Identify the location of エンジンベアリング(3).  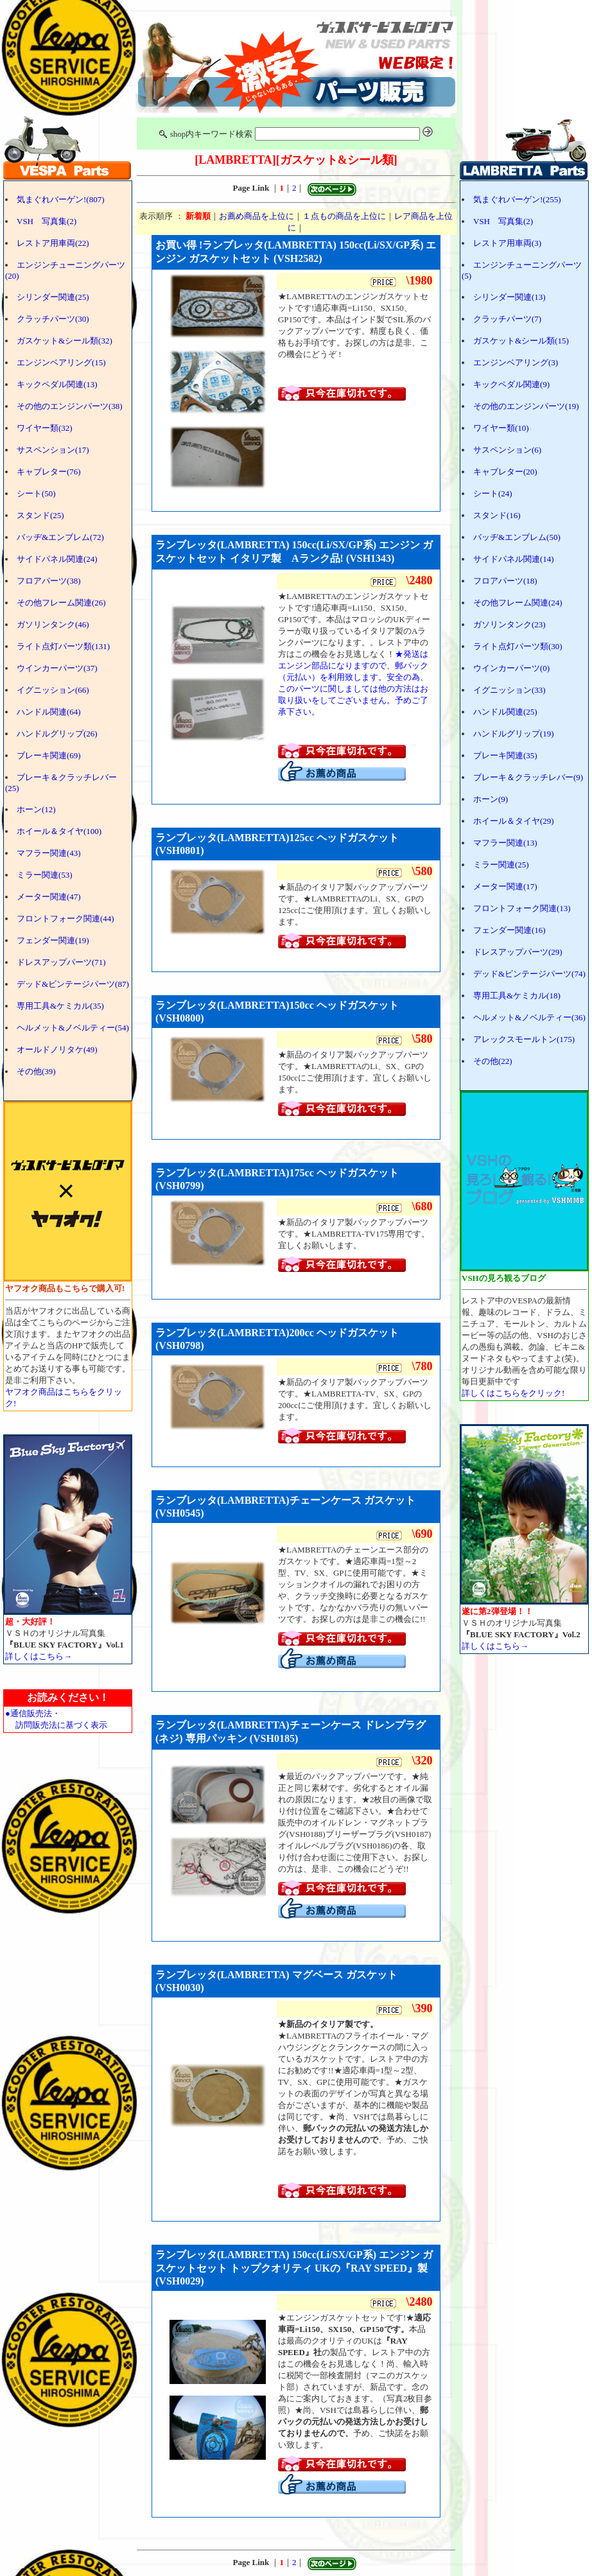
(515, 362).